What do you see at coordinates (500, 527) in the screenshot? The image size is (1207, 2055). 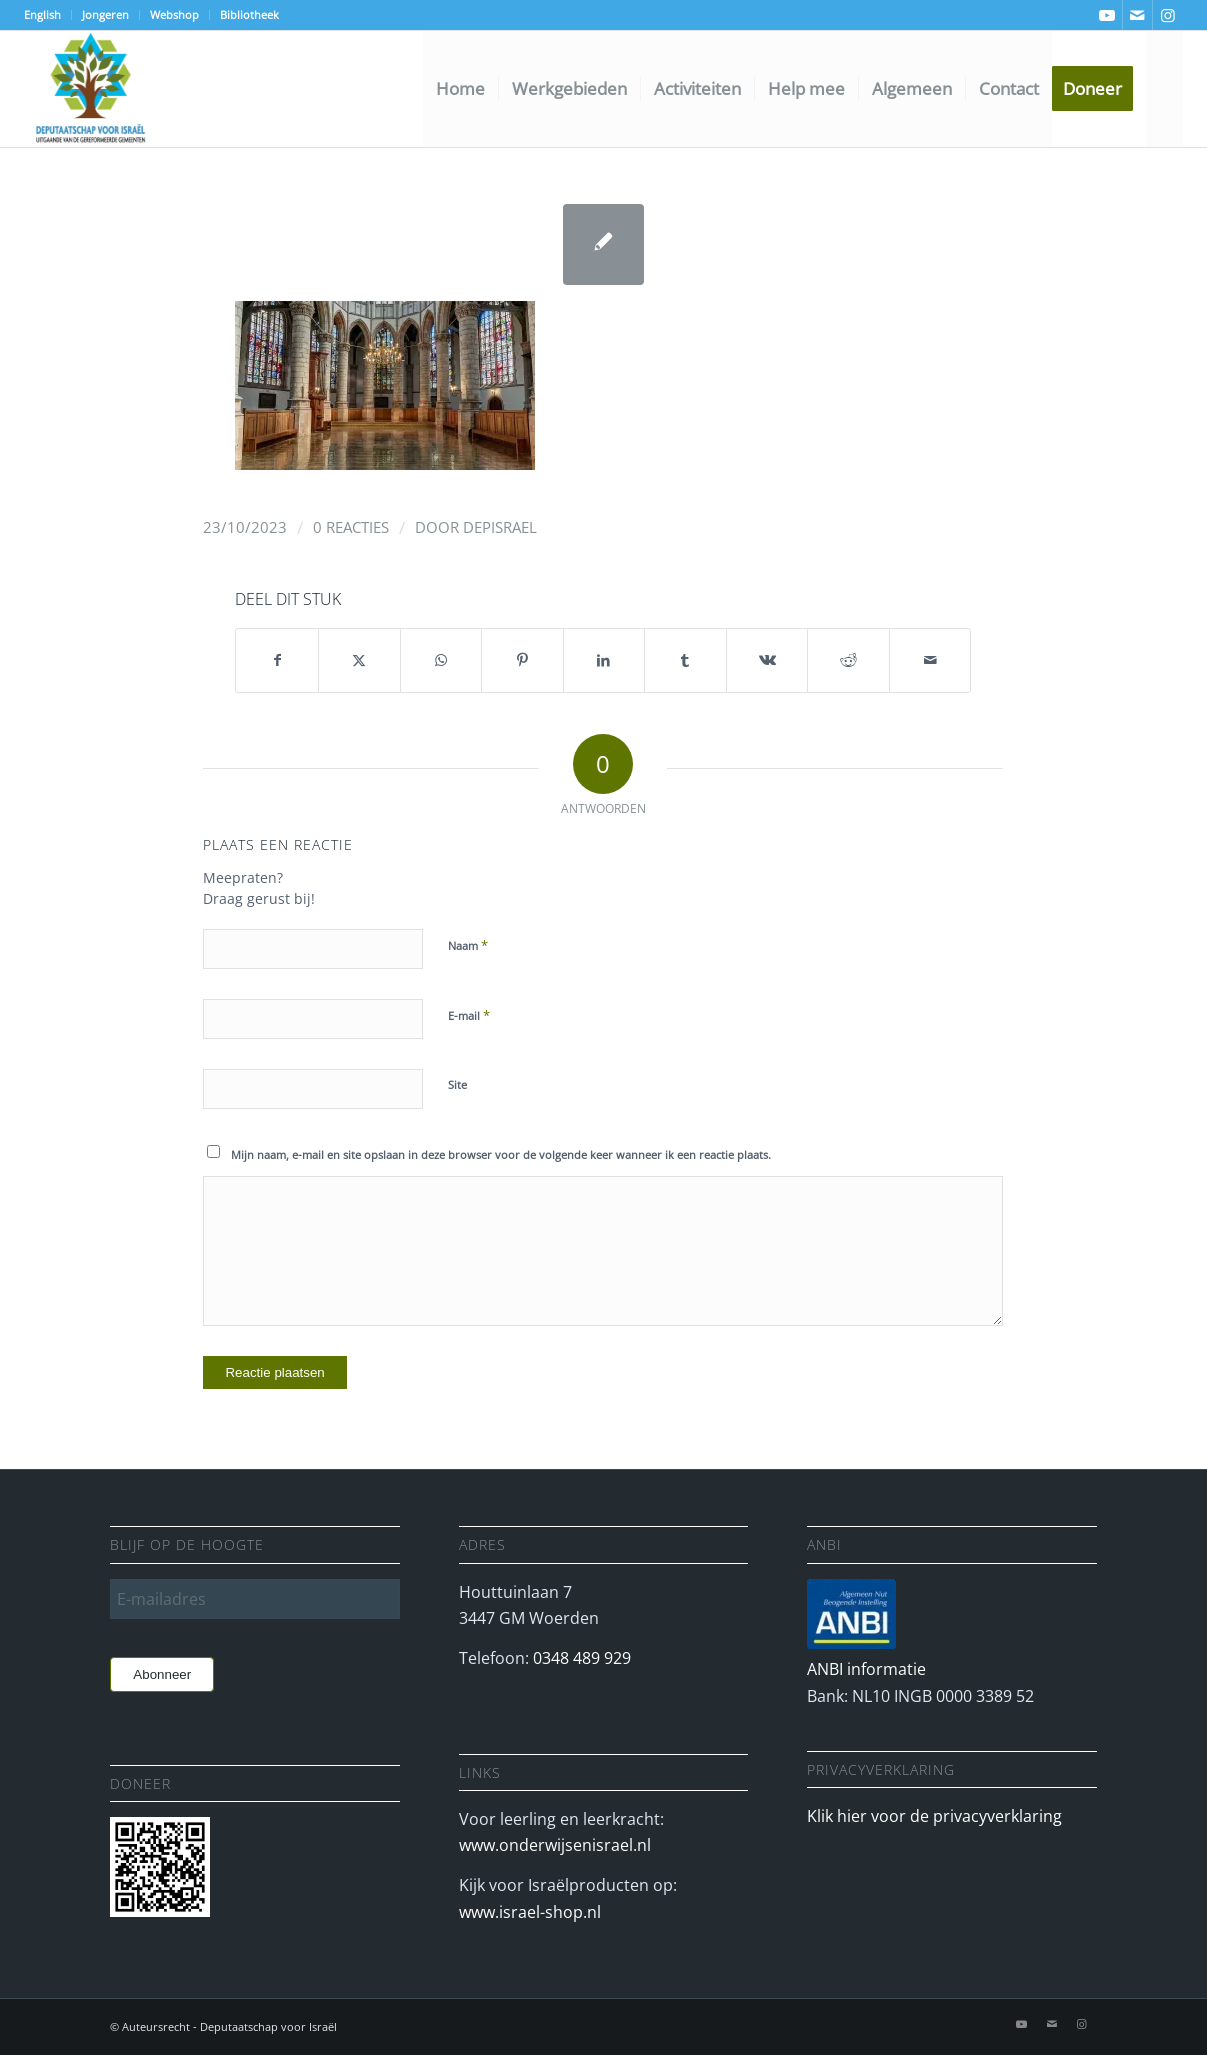 I see `depisrael` at bounding box center [500, 527].